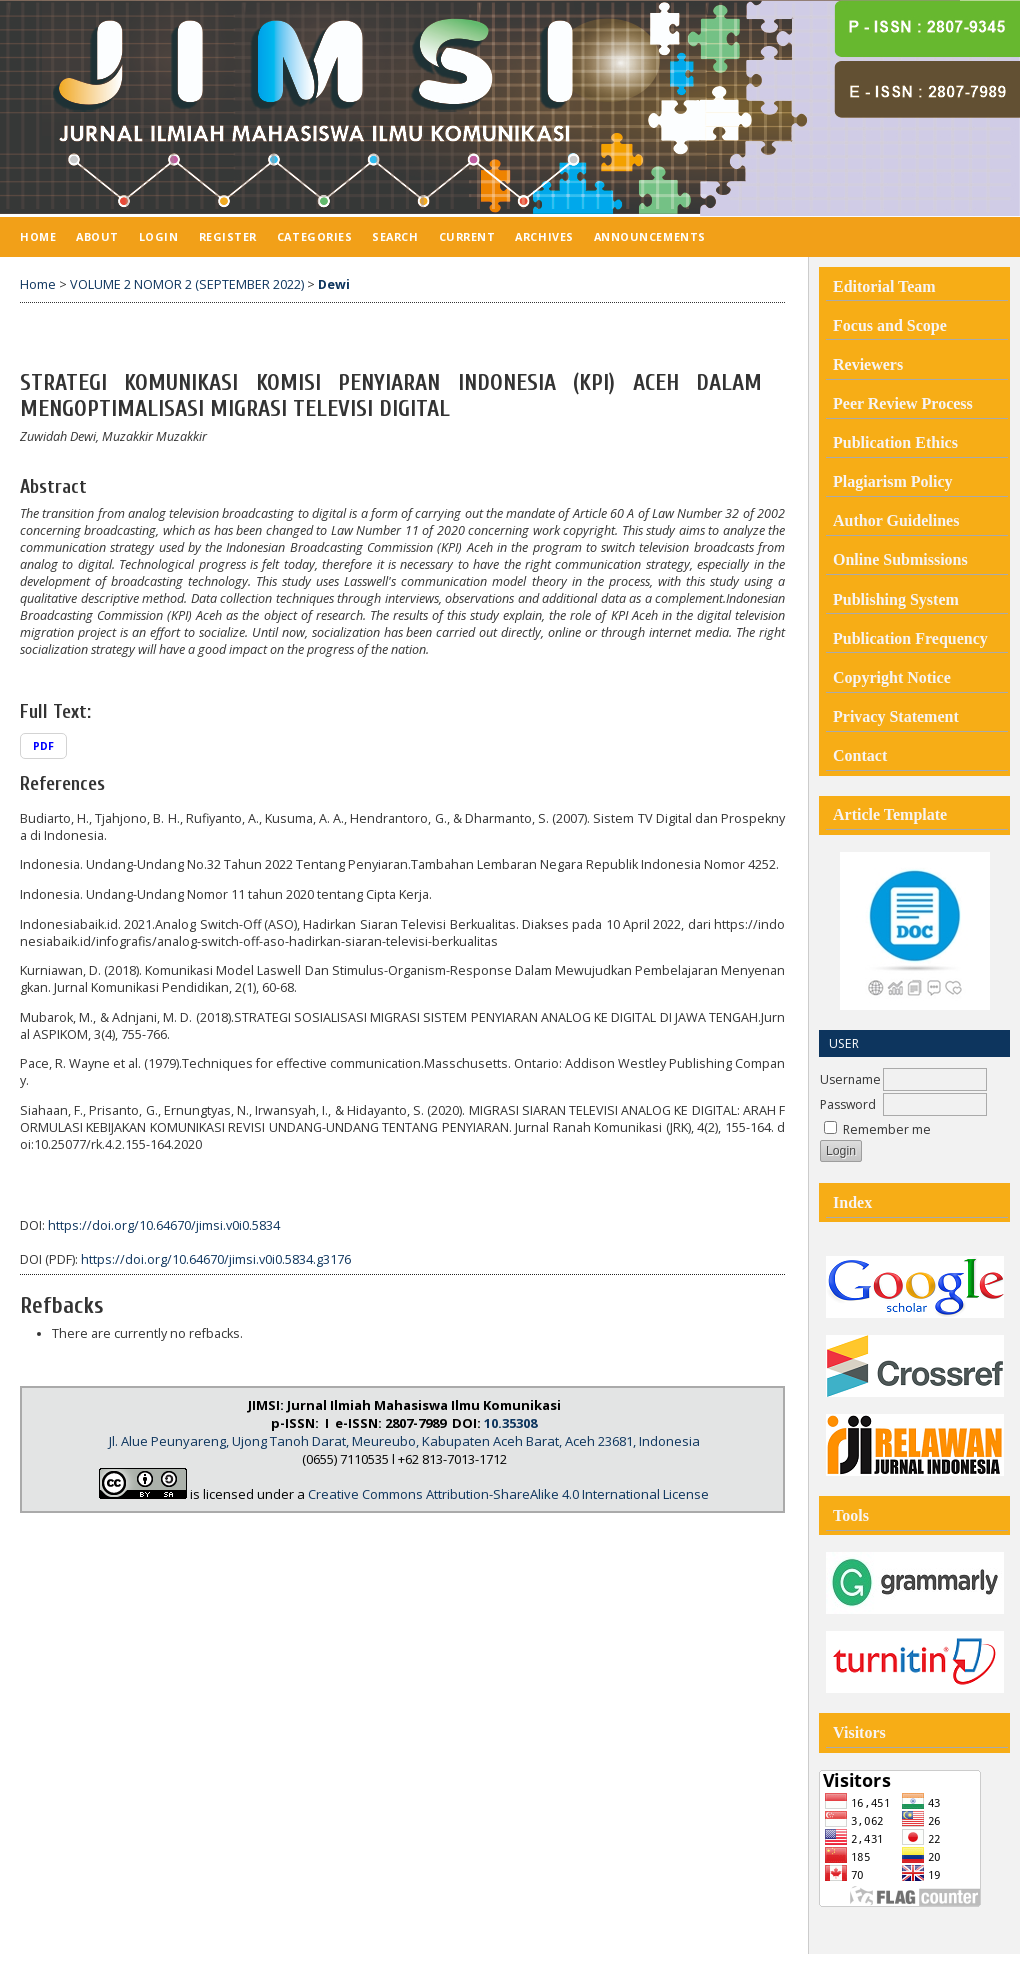 The width and height of the screenshot is (1020, 1974). What do you see at coordinates (395, 236) in the screenshot?
I see `Search` at bounding box center [395, 236].